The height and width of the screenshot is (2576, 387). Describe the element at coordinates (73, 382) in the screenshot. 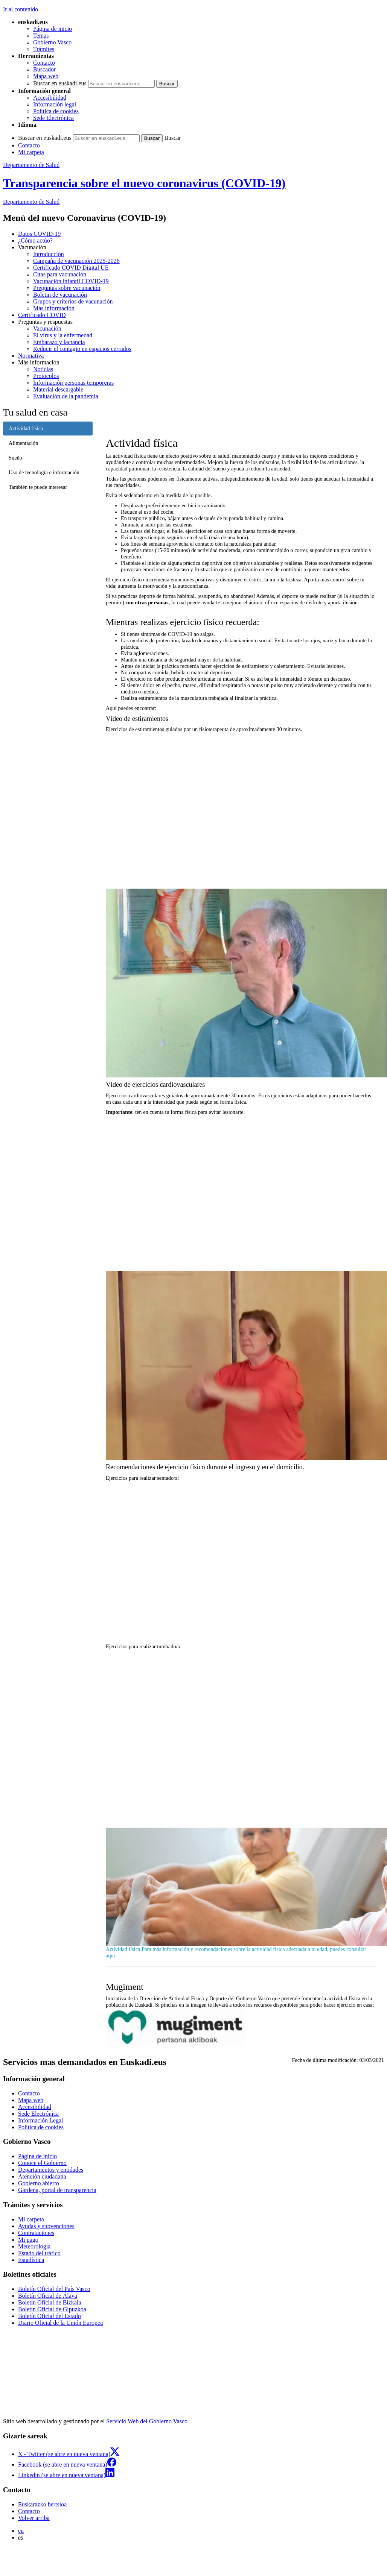

I see `Información personas temporeras` at that location.